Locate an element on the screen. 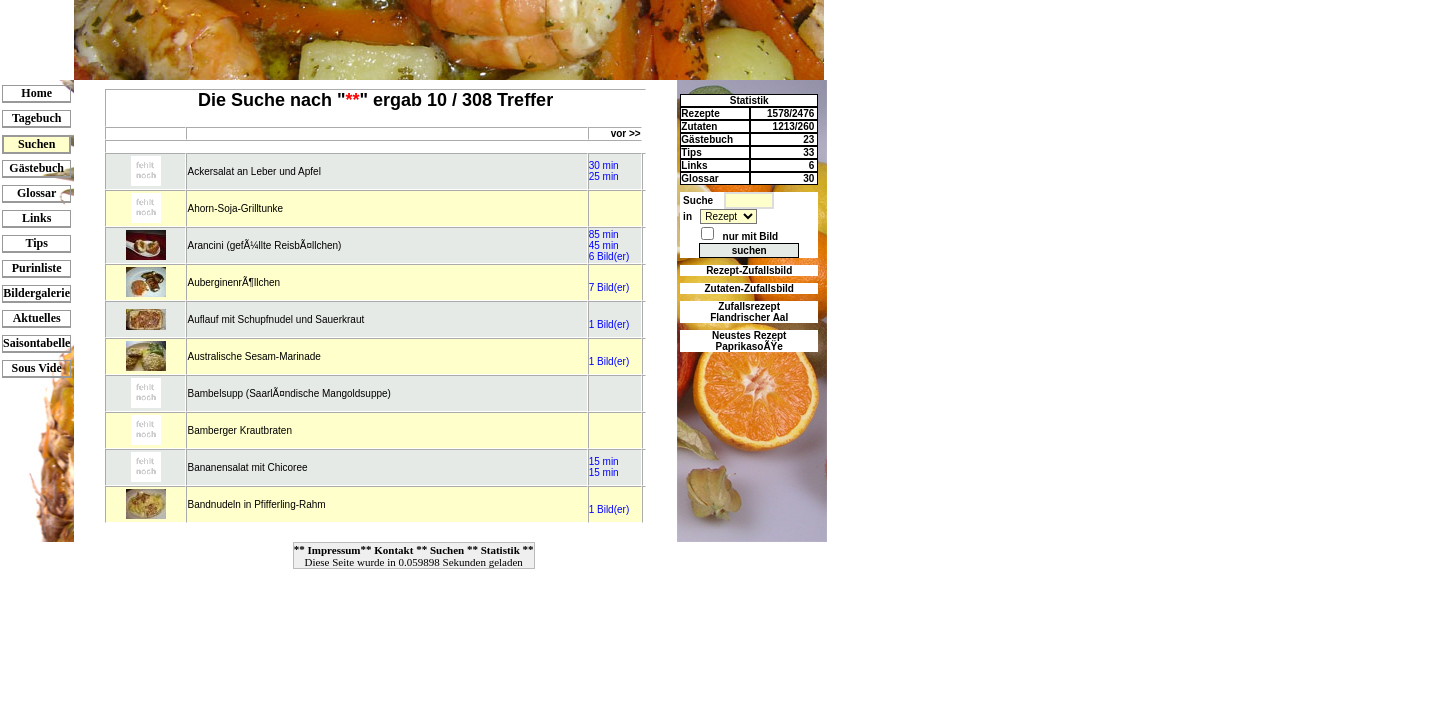 This screenshot has width=1440, height=720. Bamberger Krautbraten is located at coordinates (239, 430).